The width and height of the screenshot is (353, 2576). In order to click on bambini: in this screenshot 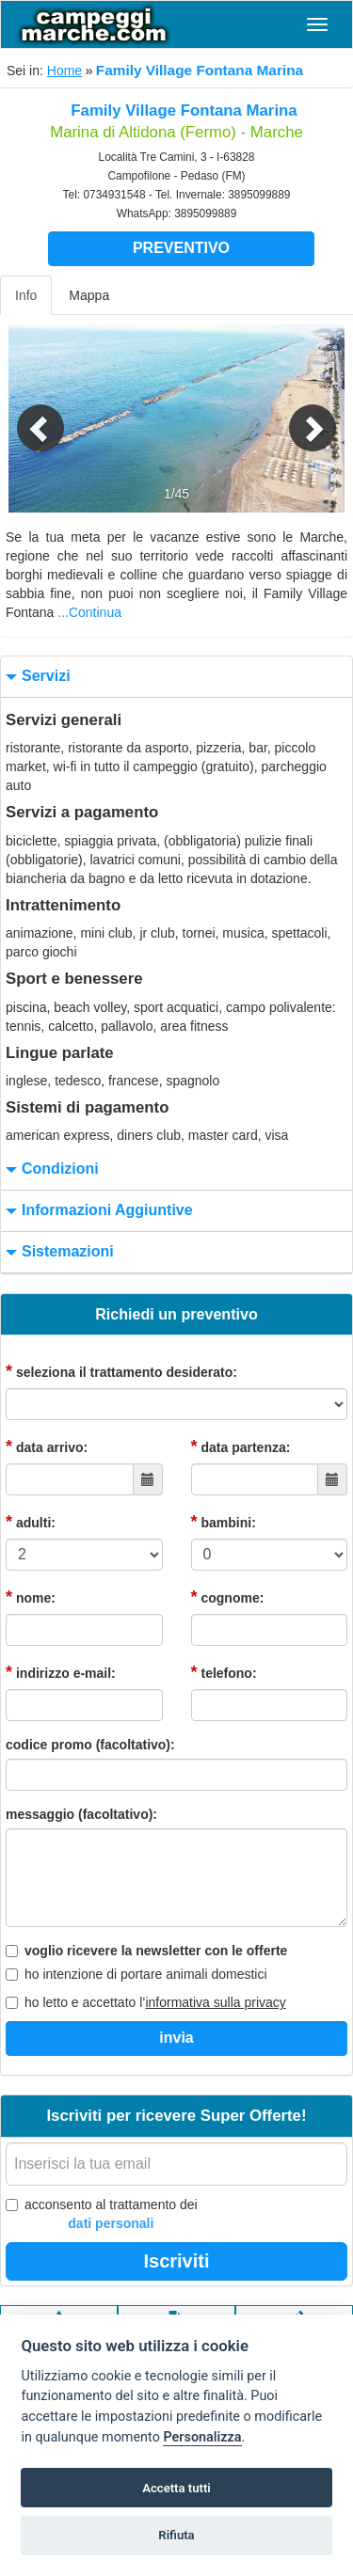, I will do `click(223, 1521)`.